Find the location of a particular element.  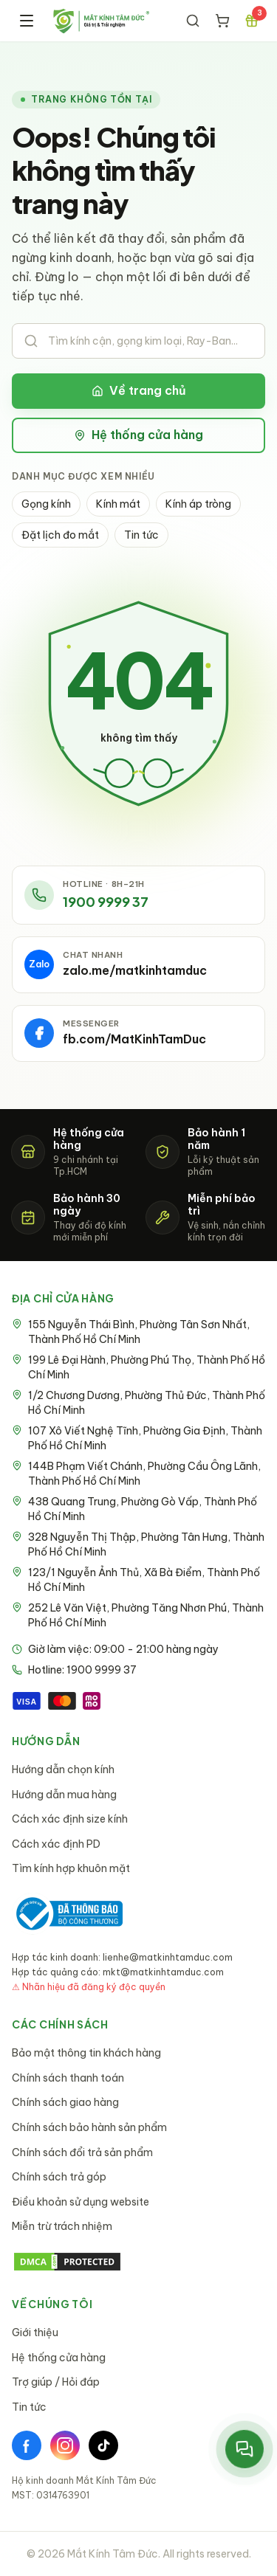

[DMCA Protection Status] is located at coordinates (138, 2262).